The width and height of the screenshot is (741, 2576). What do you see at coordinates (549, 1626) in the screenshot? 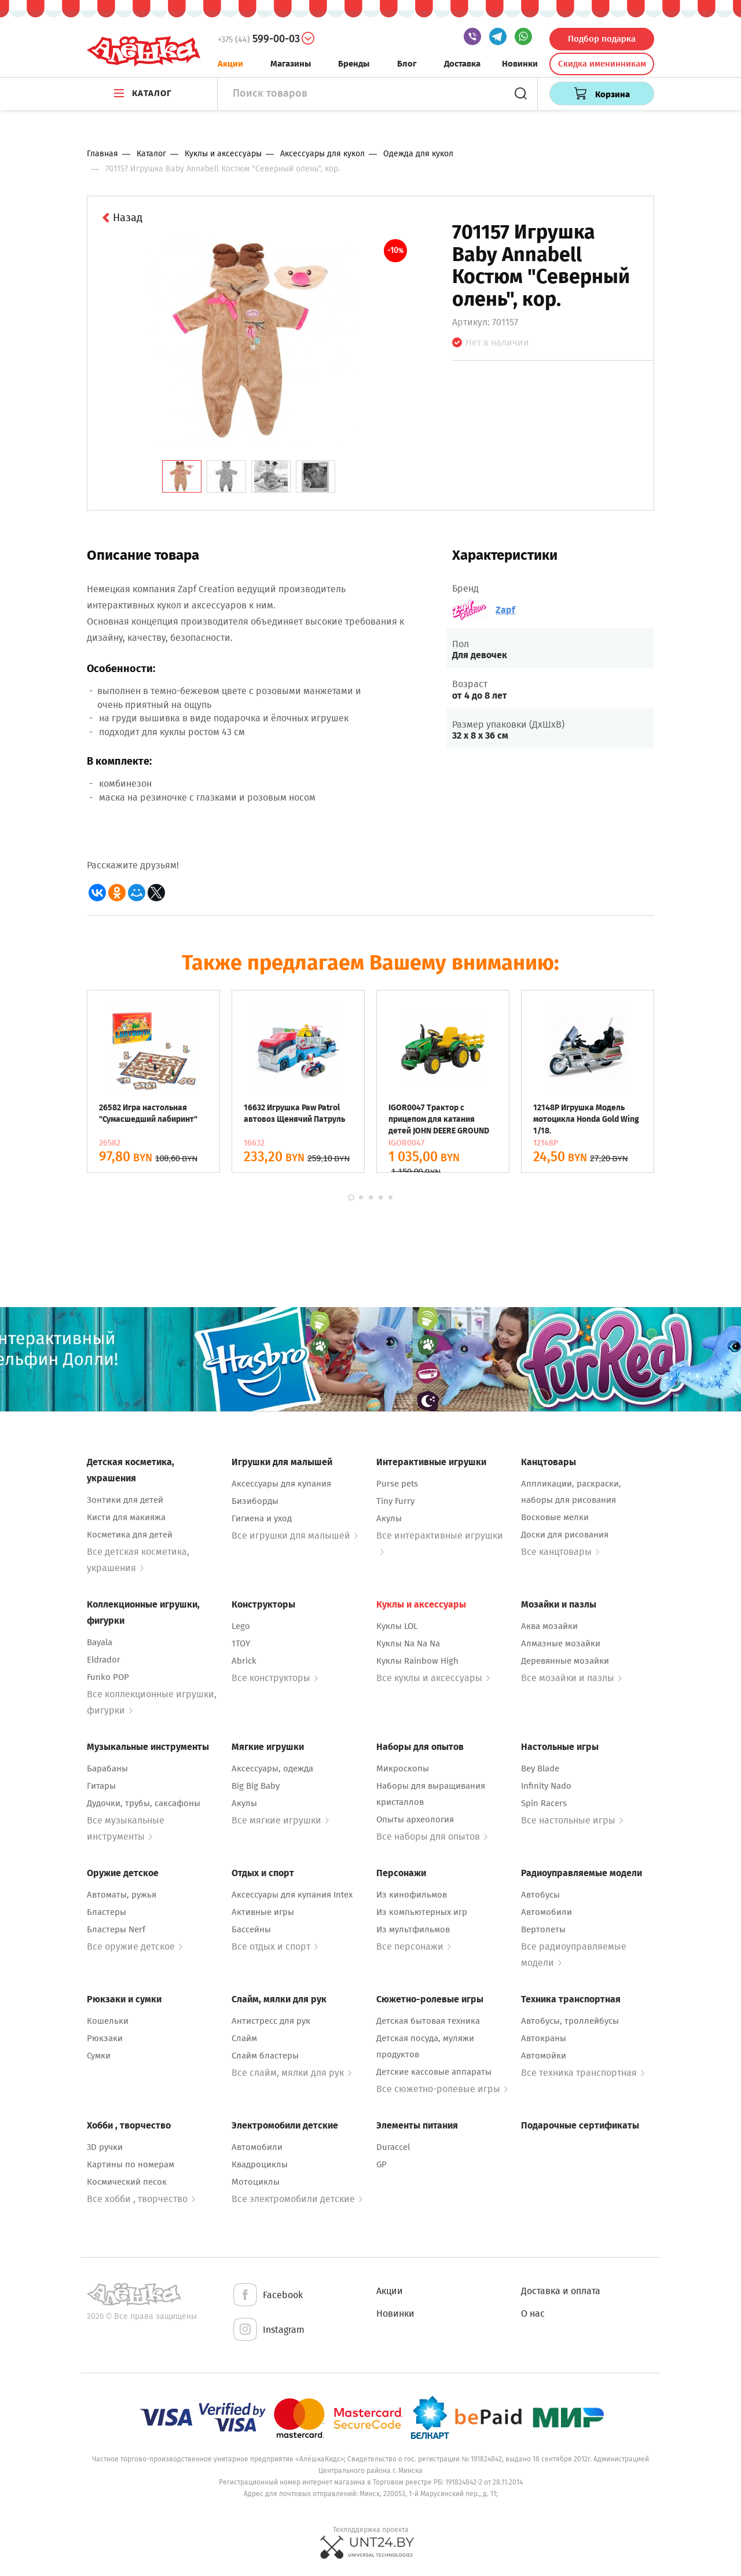
I see `Аква мозайки` at bounding box center [549, 1626].